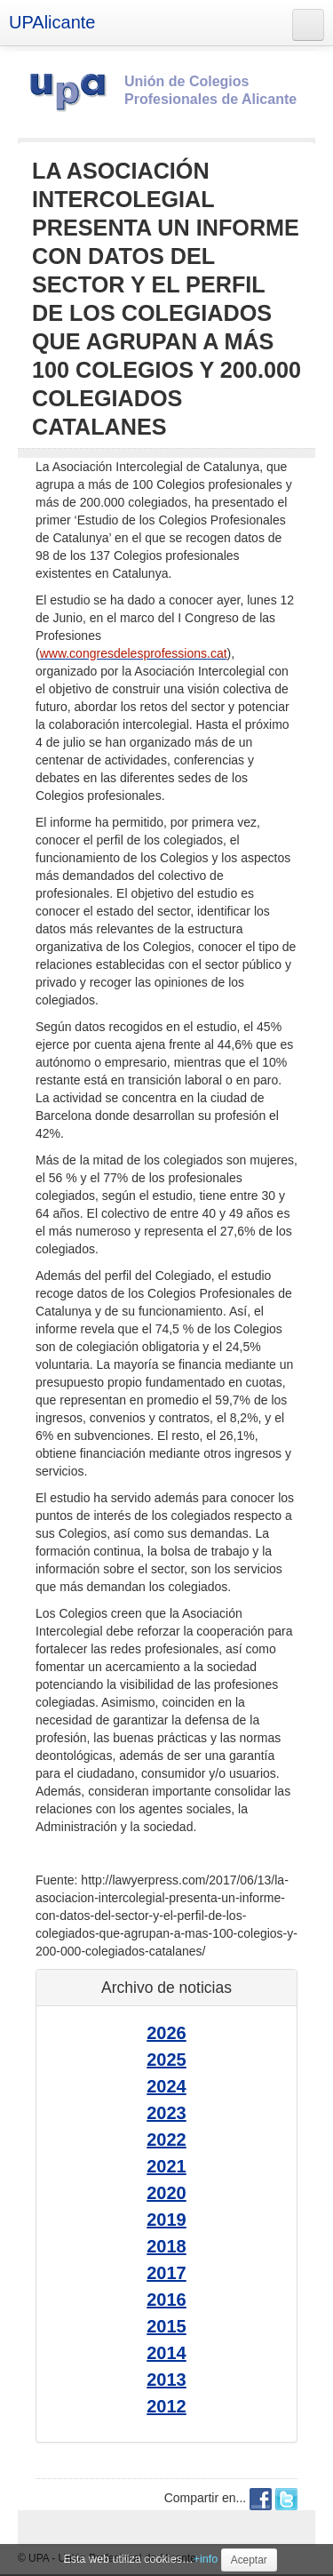 Image resolution: width=333 pixels, height=2576 pixels. What do you see at coordinates (166, 2166) in the screenshot?
I see `2021` at bounding box center [166, 2166].